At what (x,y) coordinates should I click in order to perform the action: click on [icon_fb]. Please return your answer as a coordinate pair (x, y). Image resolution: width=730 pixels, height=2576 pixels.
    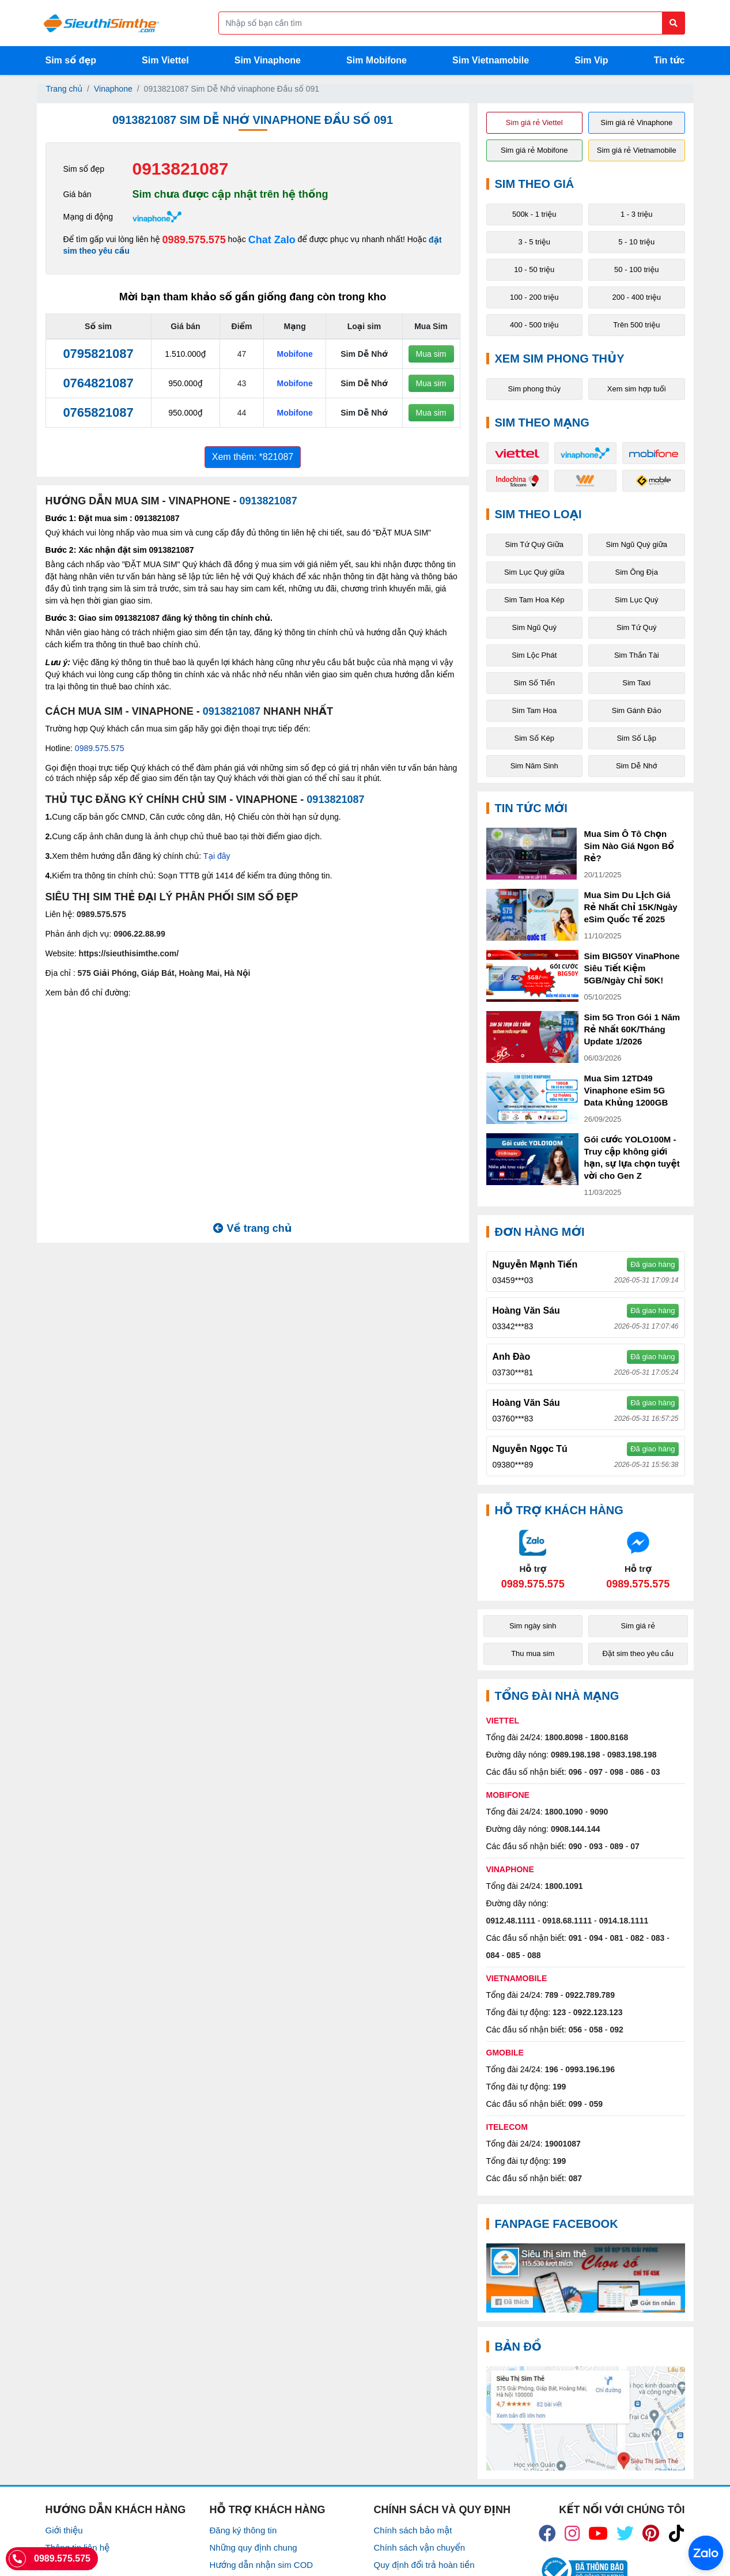
    Looking at the image, I should click on (547, 2533).